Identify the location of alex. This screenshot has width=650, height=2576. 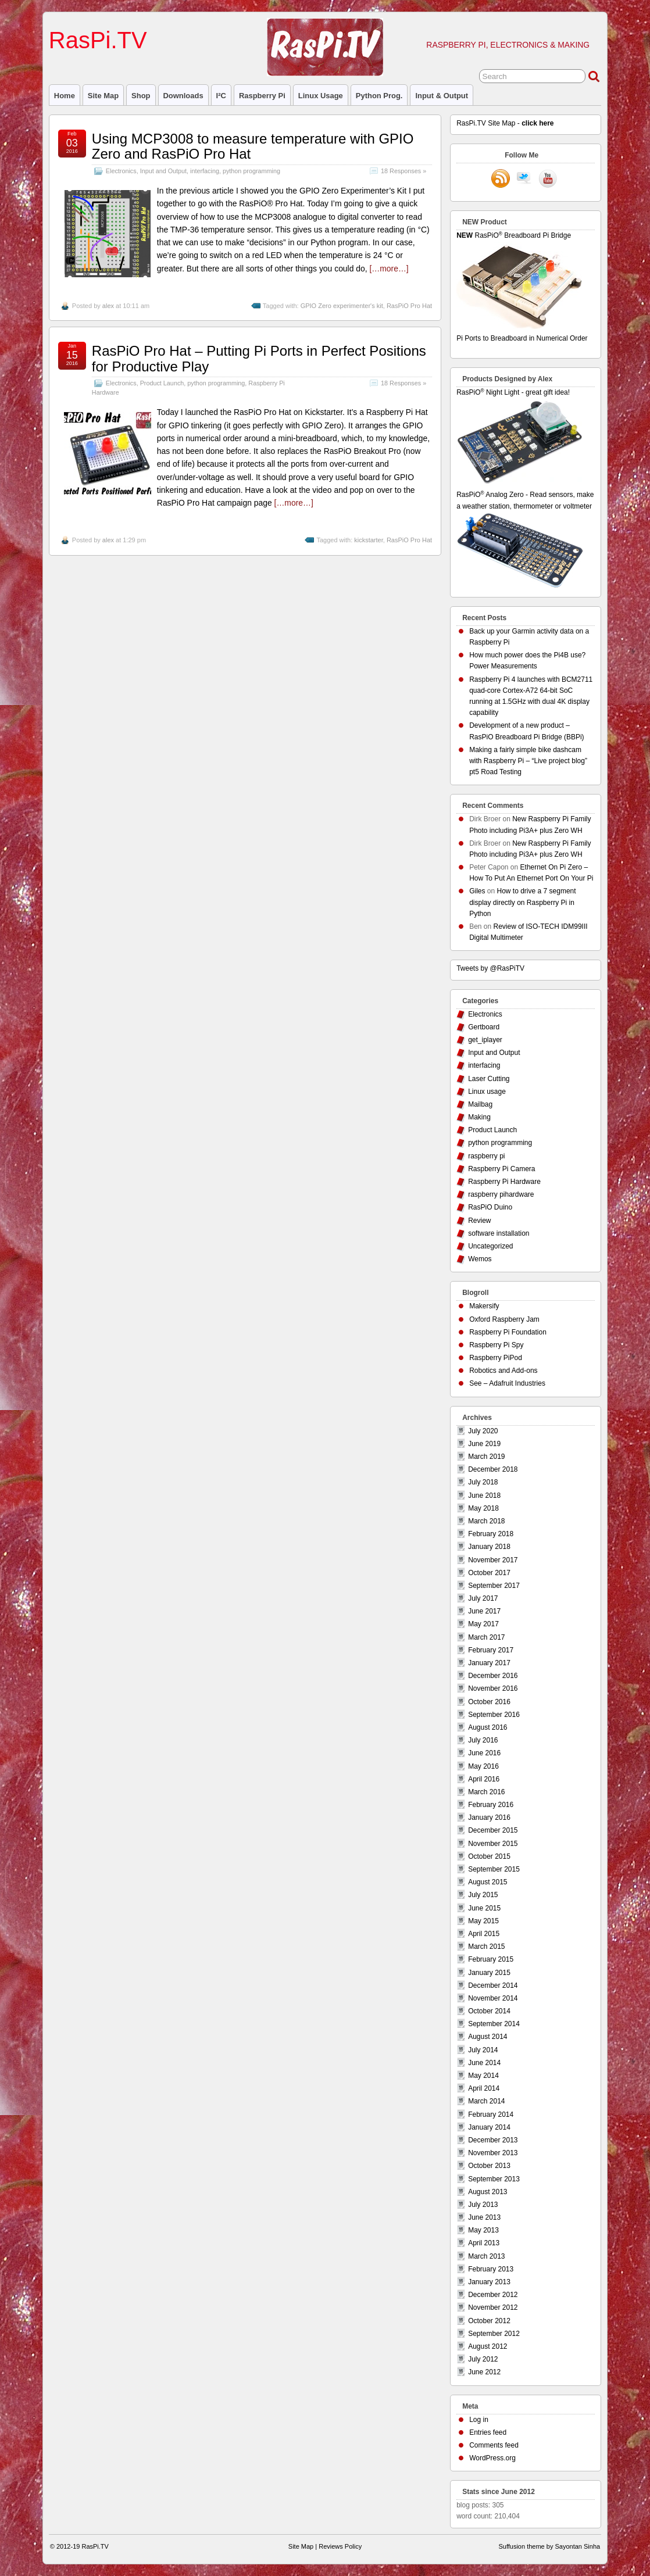
(108, 305).